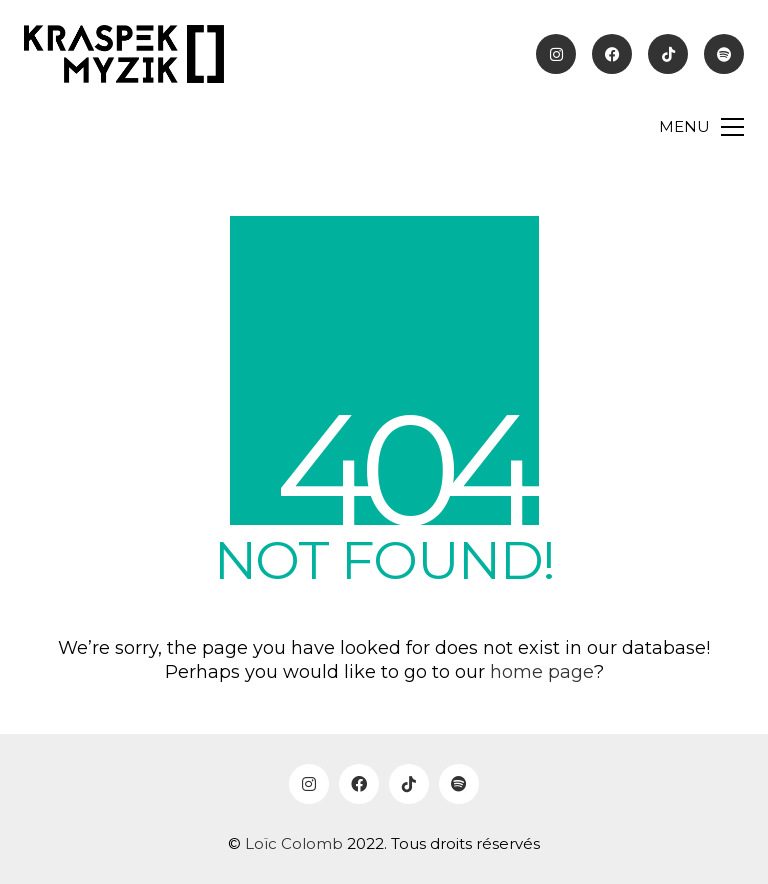 The height and width of the screenshot is (884, 768). I want to click on [TikTok], so click(409, 784).